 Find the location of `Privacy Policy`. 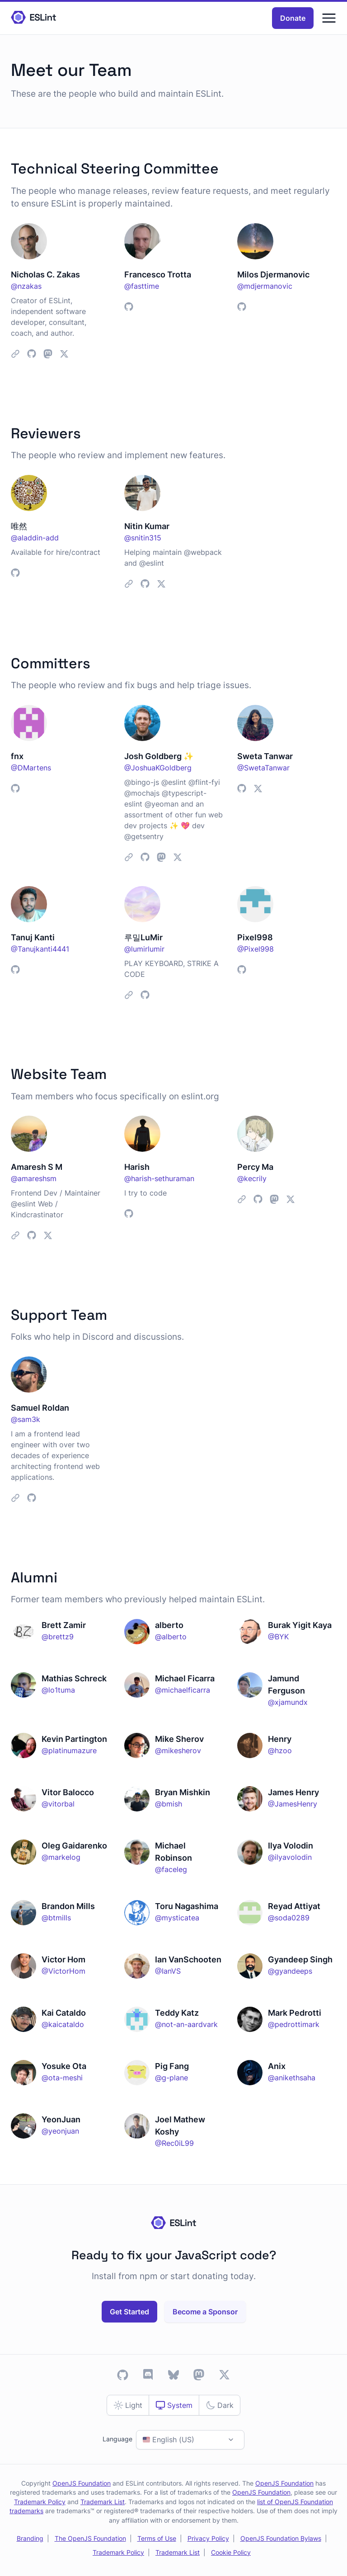

Privacy Policy is located at coordinates (208, 2538).